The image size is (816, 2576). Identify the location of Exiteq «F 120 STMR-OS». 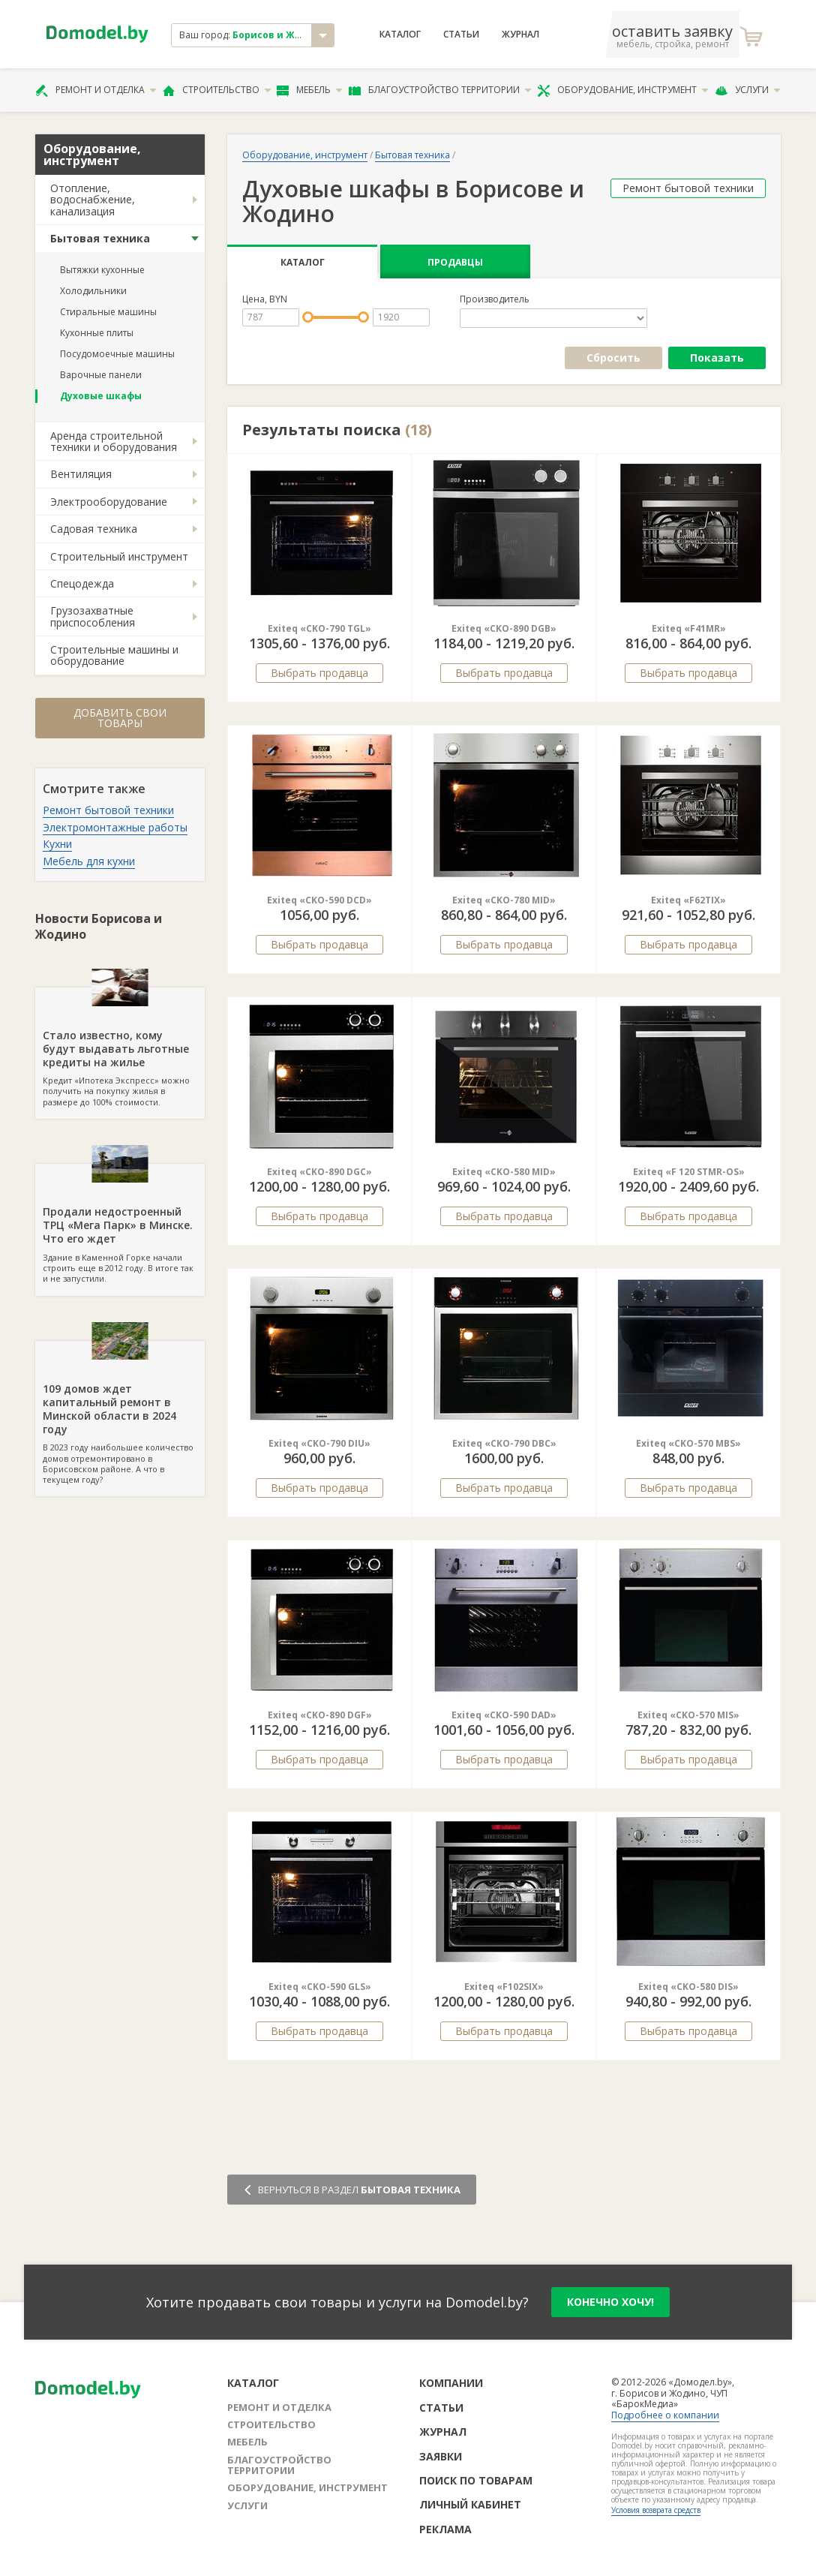
(689, 1171).